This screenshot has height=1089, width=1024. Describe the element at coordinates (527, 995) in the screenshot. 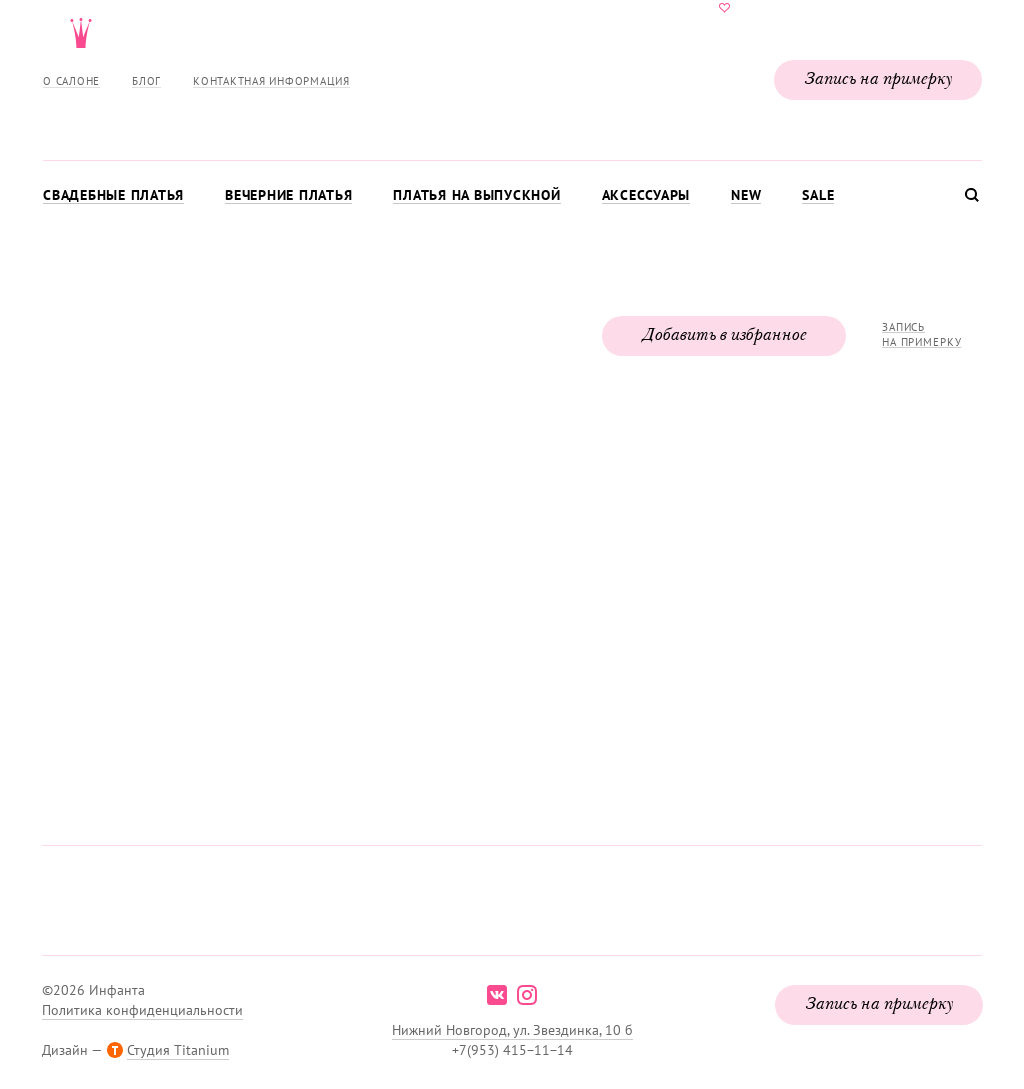

I see `instagram` at that location.